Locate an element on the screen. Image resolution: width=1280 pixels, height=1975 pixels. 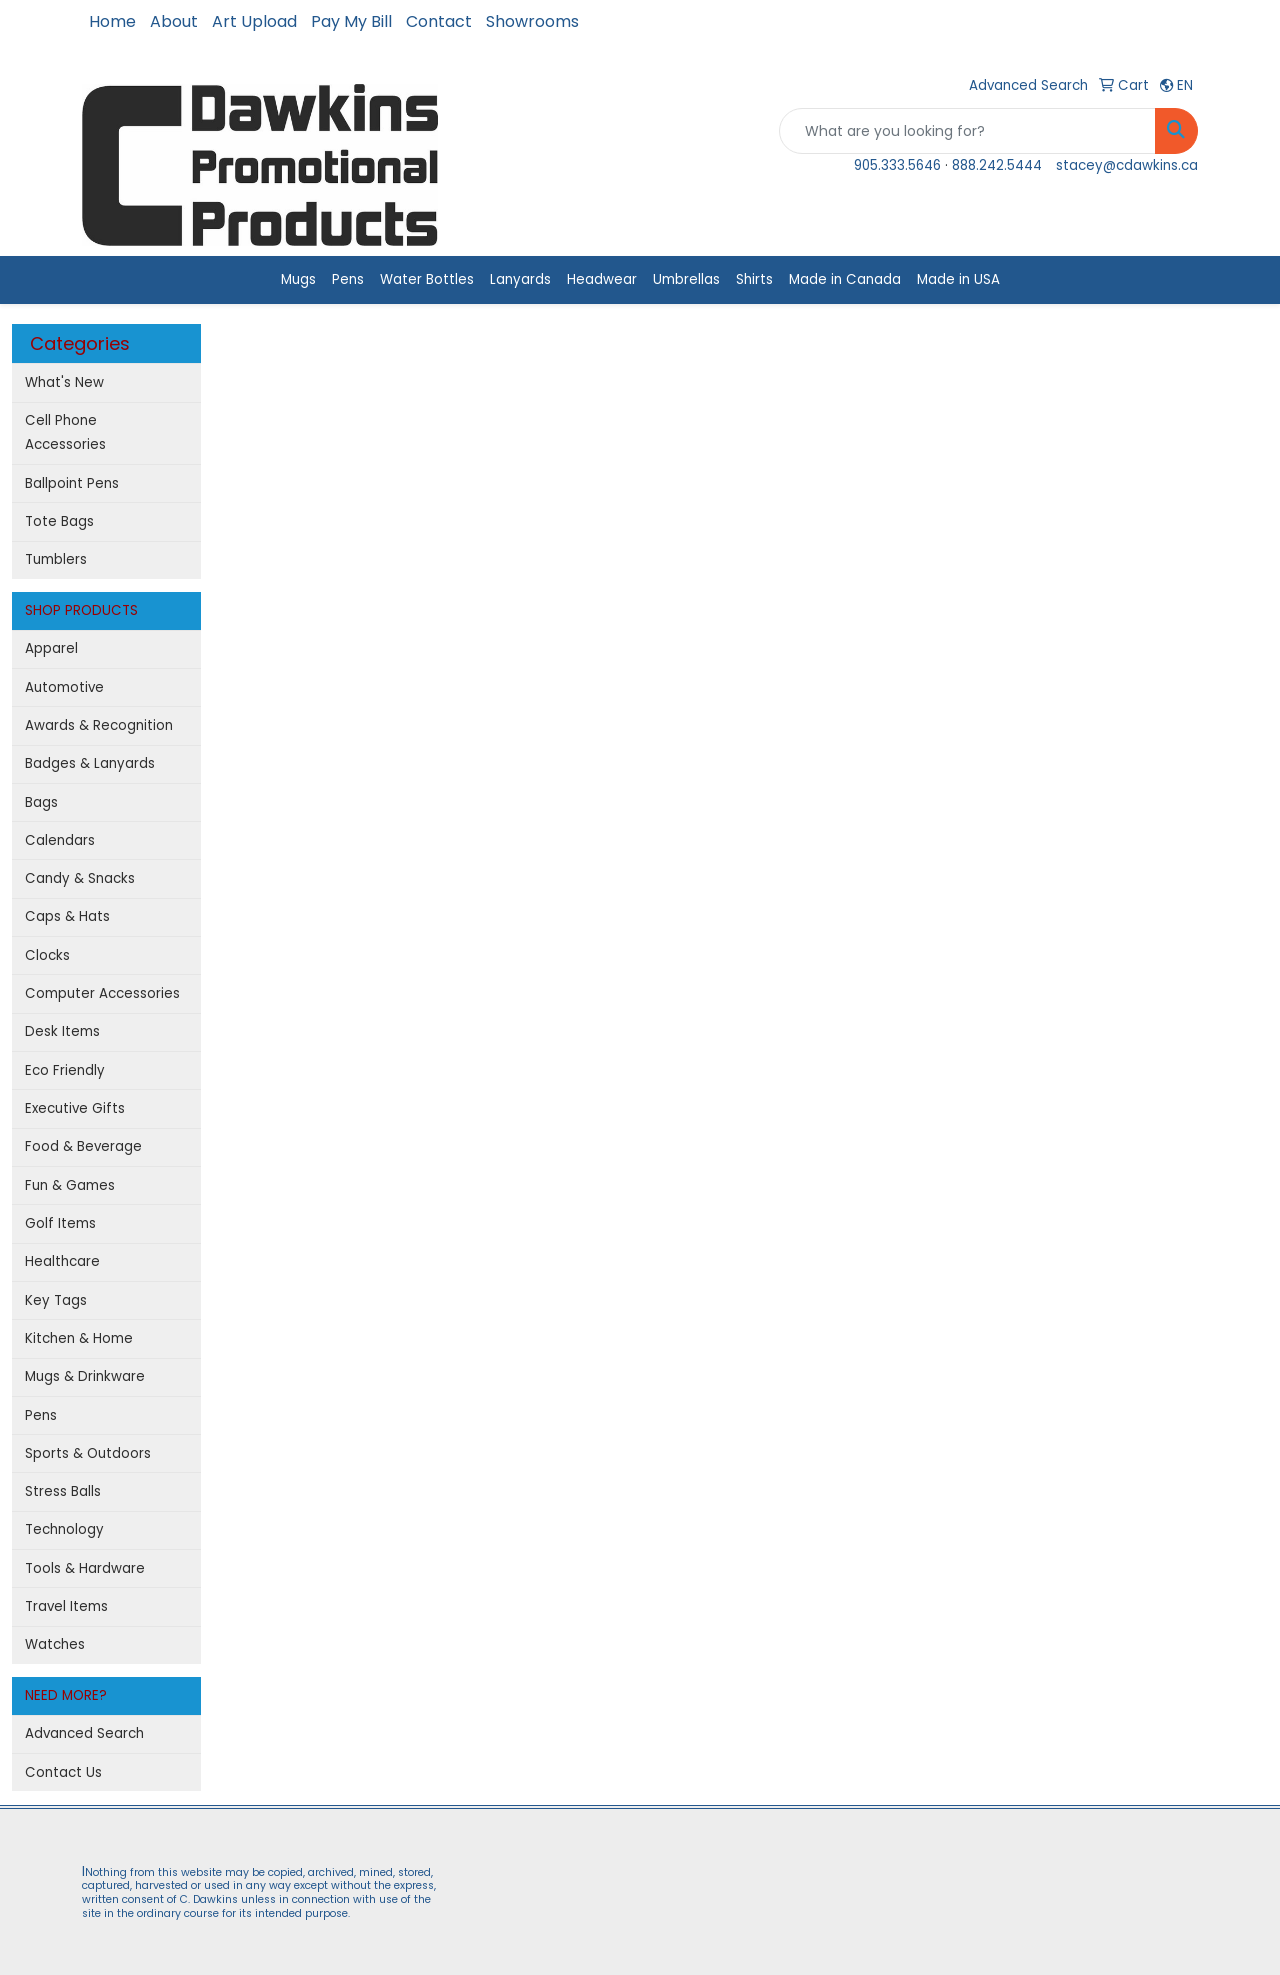
Bags is located at coordinates (41, 802).